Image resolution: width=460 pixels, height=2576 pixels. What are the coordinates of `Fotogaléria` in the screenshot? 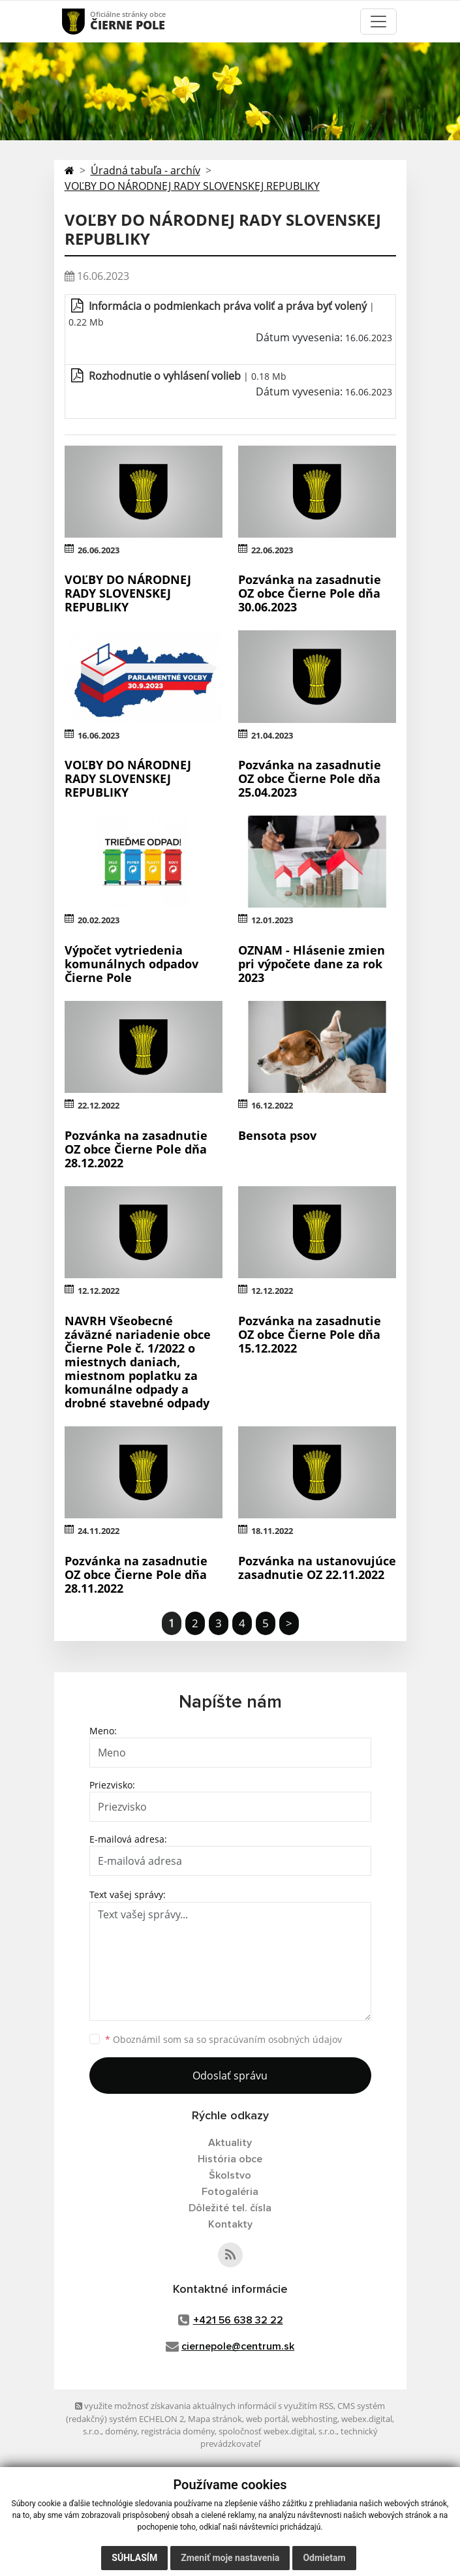 It's located at (230, 2191).